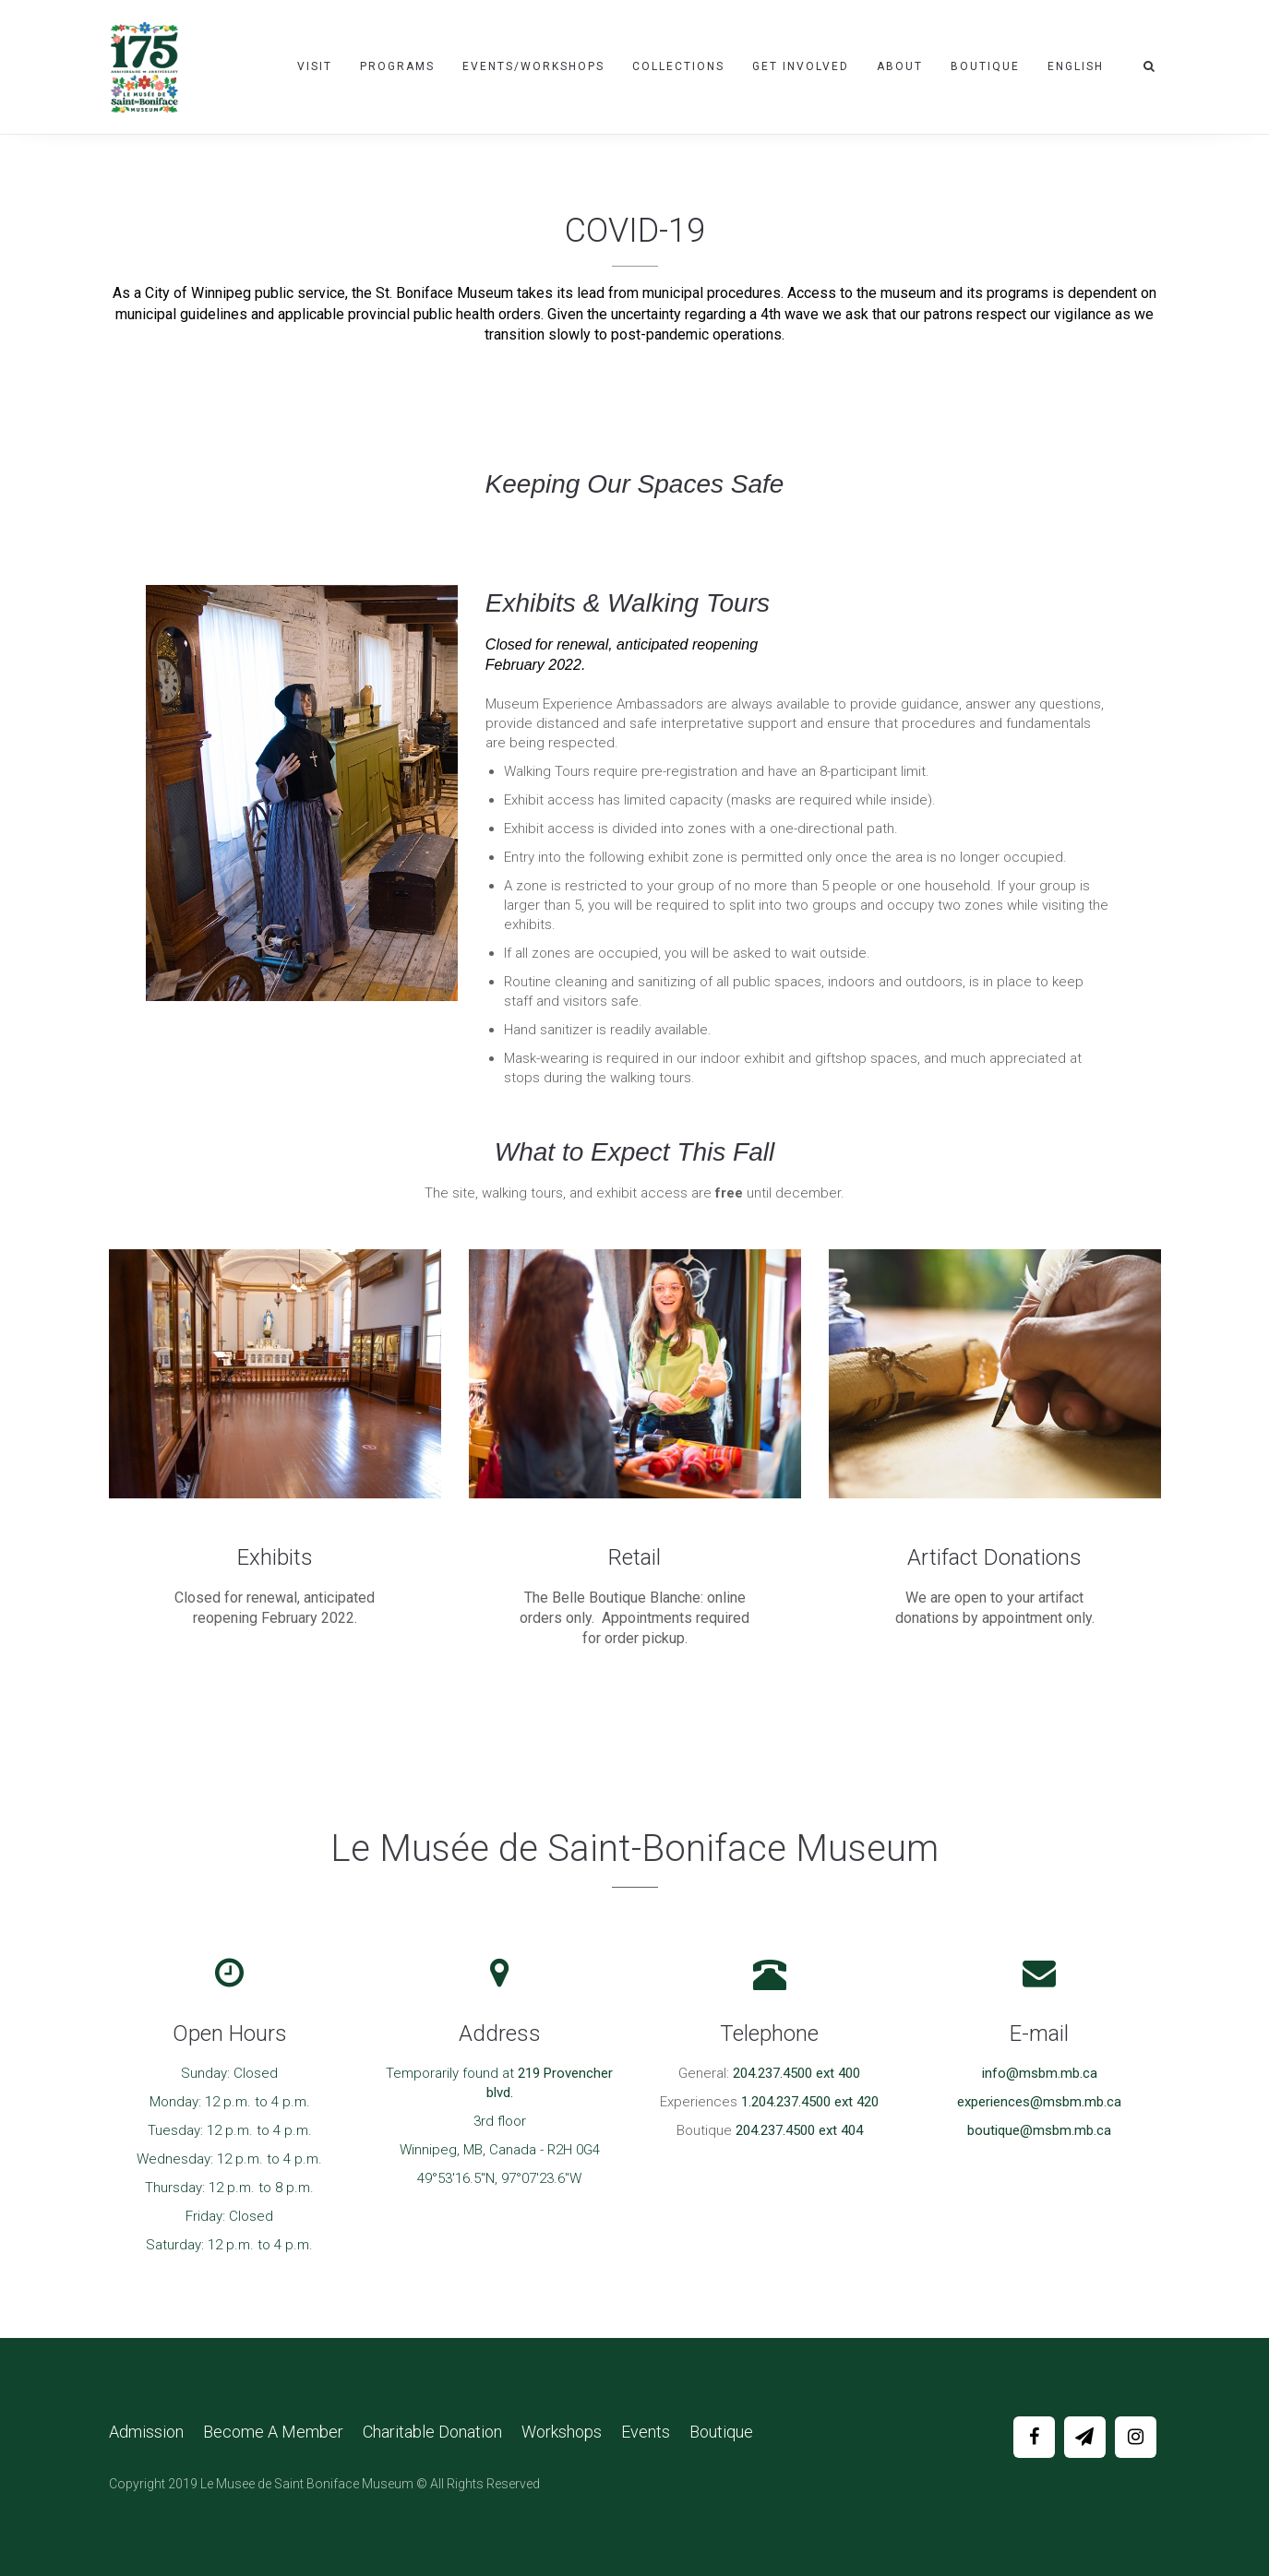  What do you see at coordinates (985, 66) in the screenshot?
I see `Boutique` at bounding box center [985, 66].